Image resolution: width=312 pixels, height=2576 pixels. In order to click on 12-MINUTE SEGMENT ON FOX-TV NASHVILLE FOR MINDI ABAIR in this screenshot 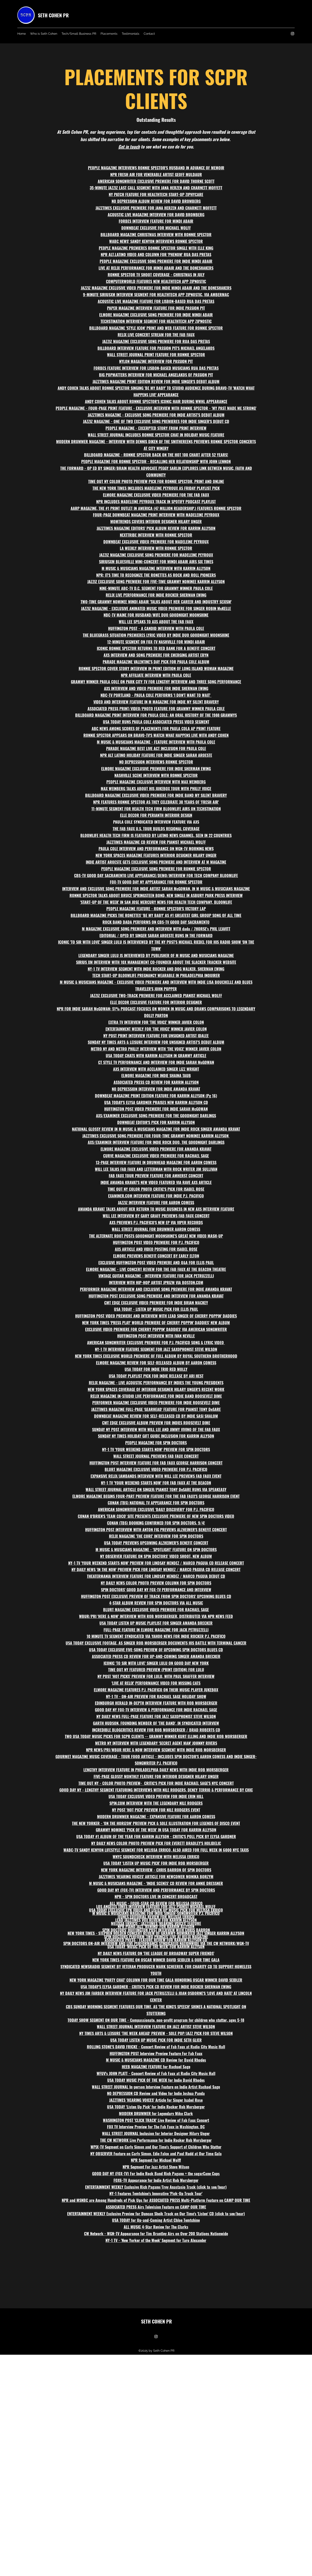, I will do `click(156, 642)`.